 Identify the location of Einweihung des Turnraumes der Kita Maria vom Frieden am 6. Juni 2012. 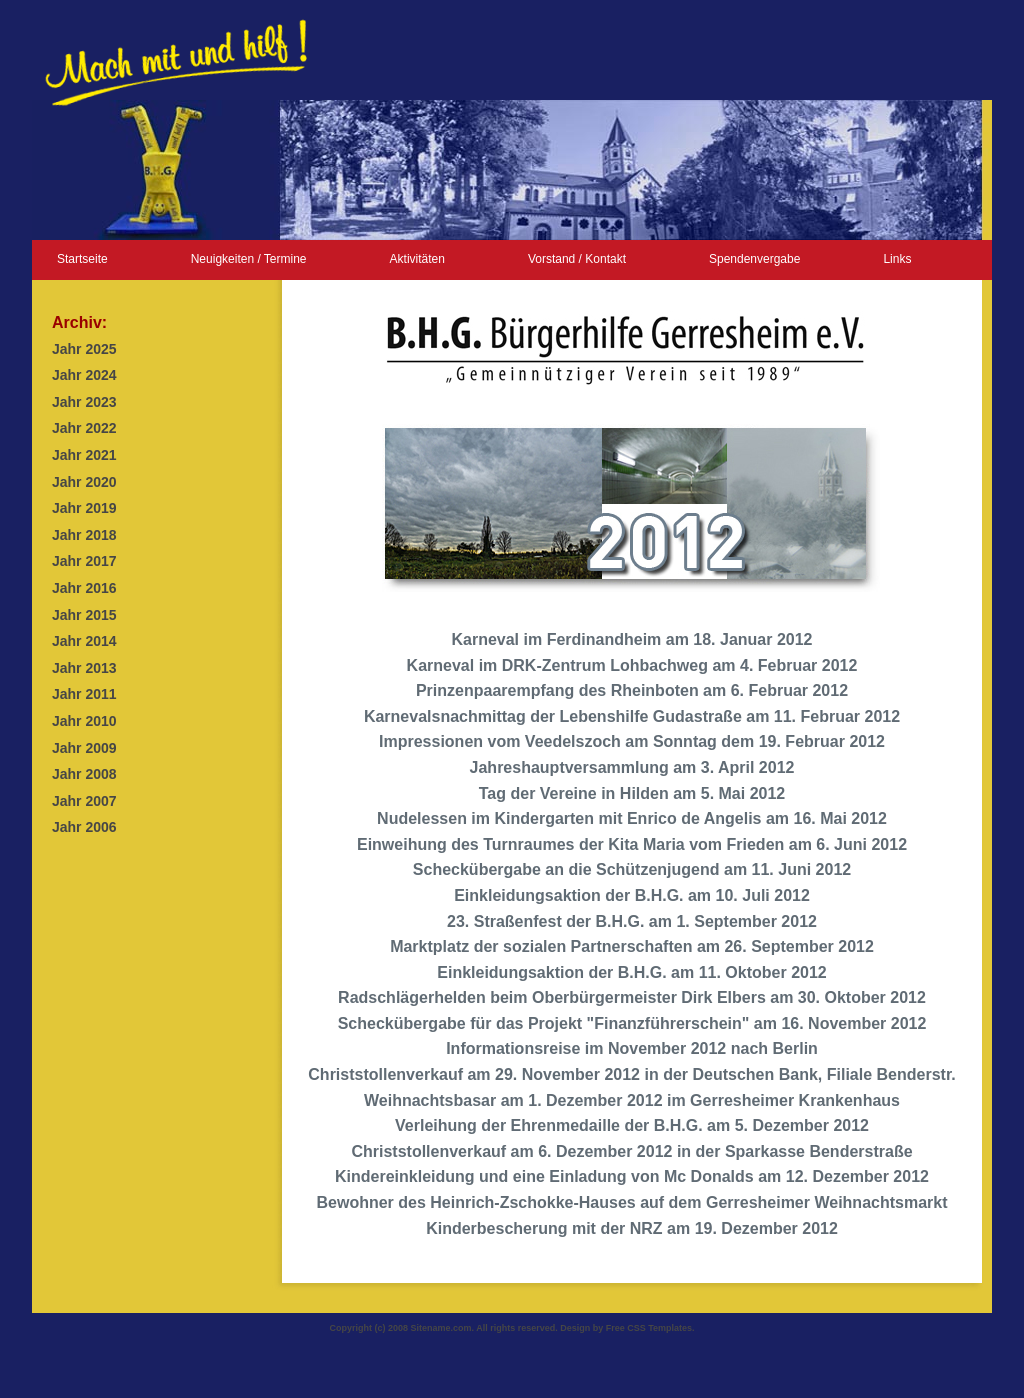
(632, 844).